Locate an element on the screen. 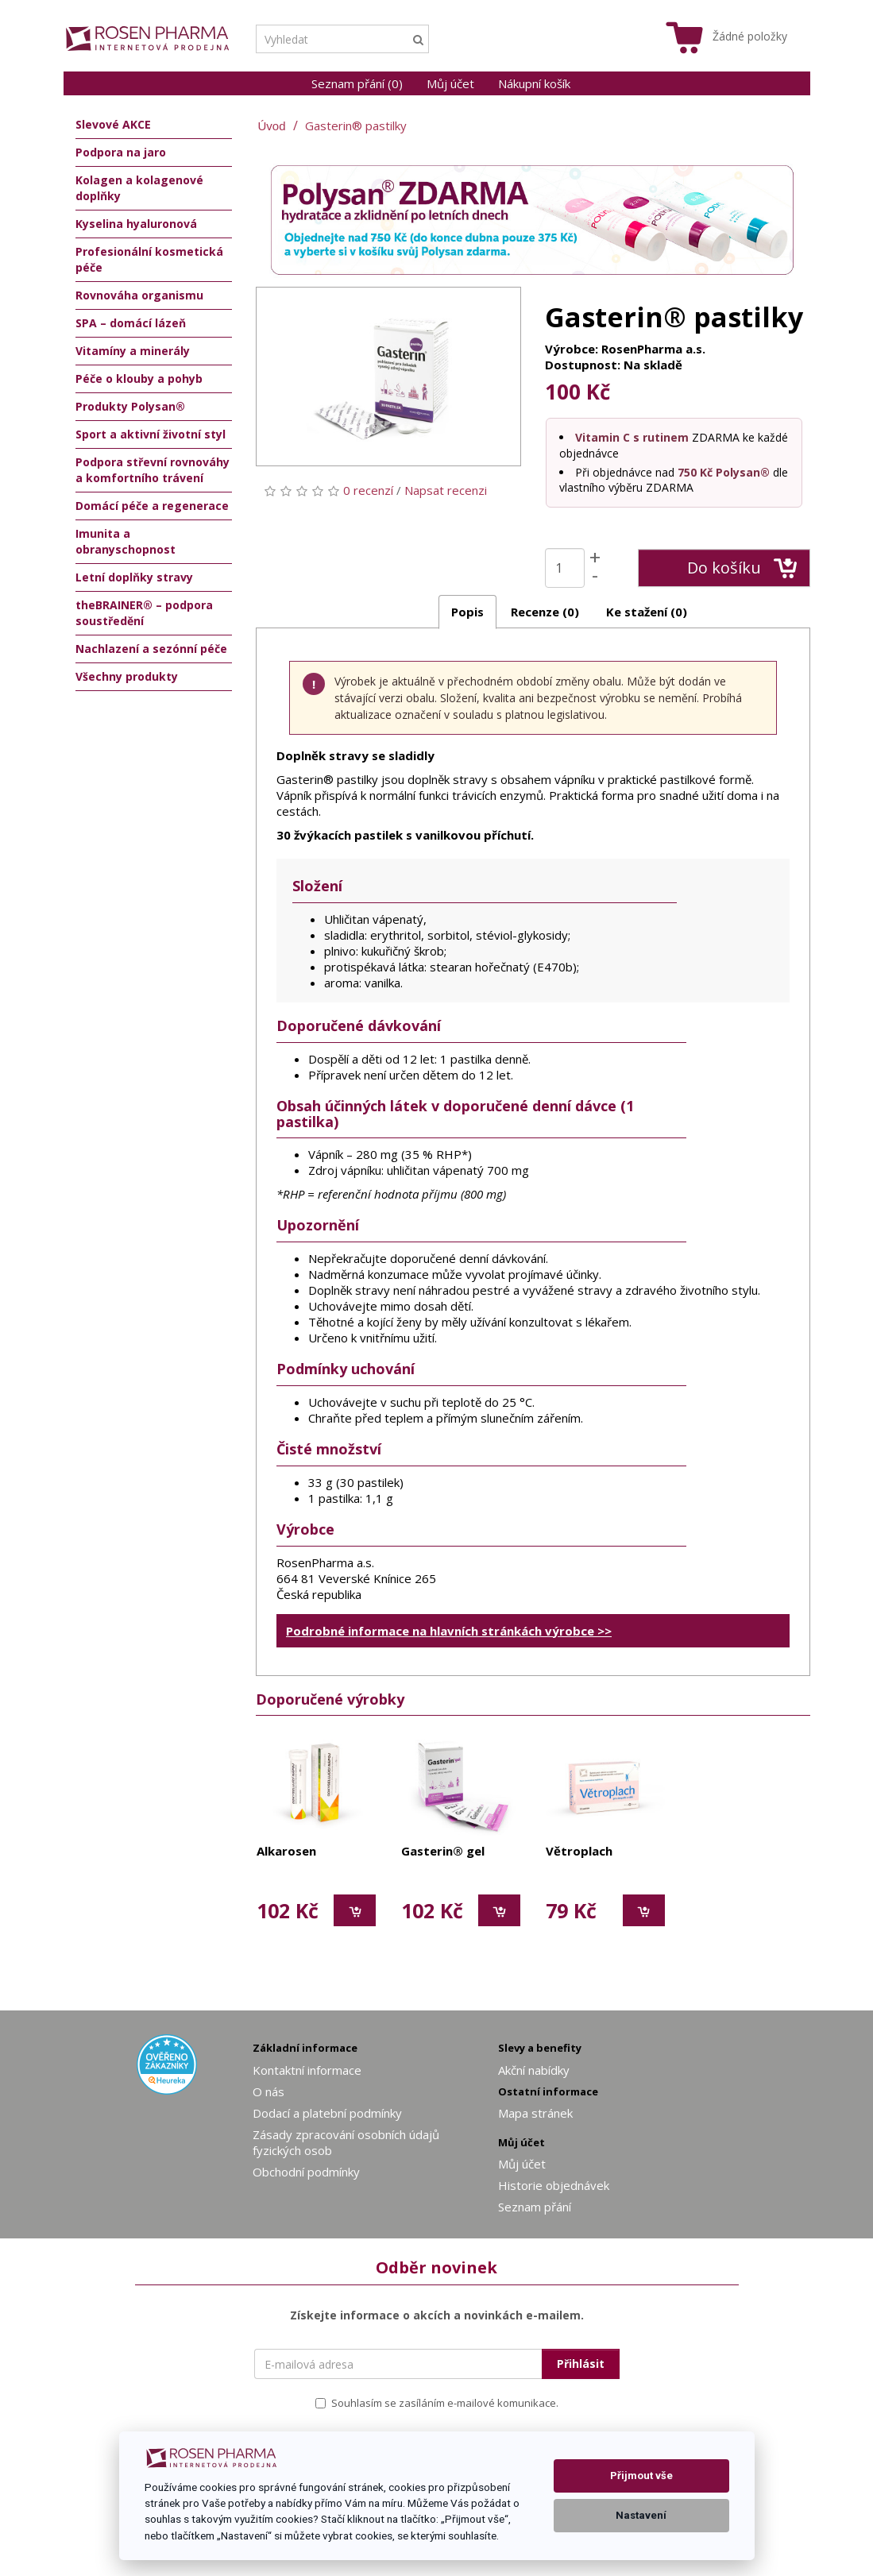 This screenshot has height=2576, width=873. Větroplach is located at coordinates (579, 1851).